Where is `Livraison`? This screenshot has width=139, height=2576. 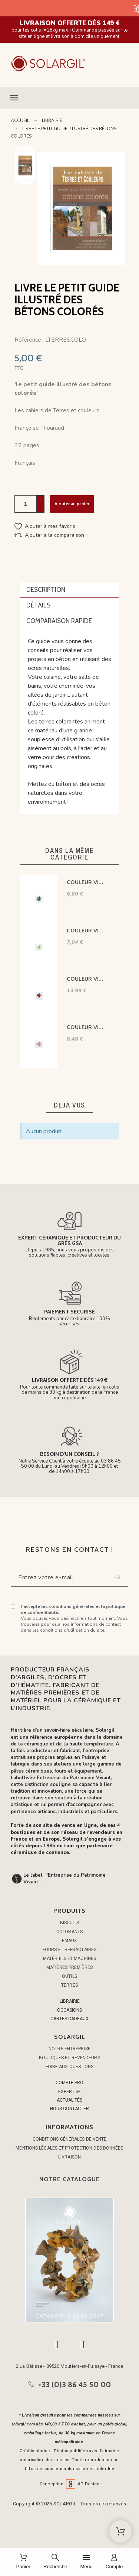 Livraison is located at coordinates (69, 2157).